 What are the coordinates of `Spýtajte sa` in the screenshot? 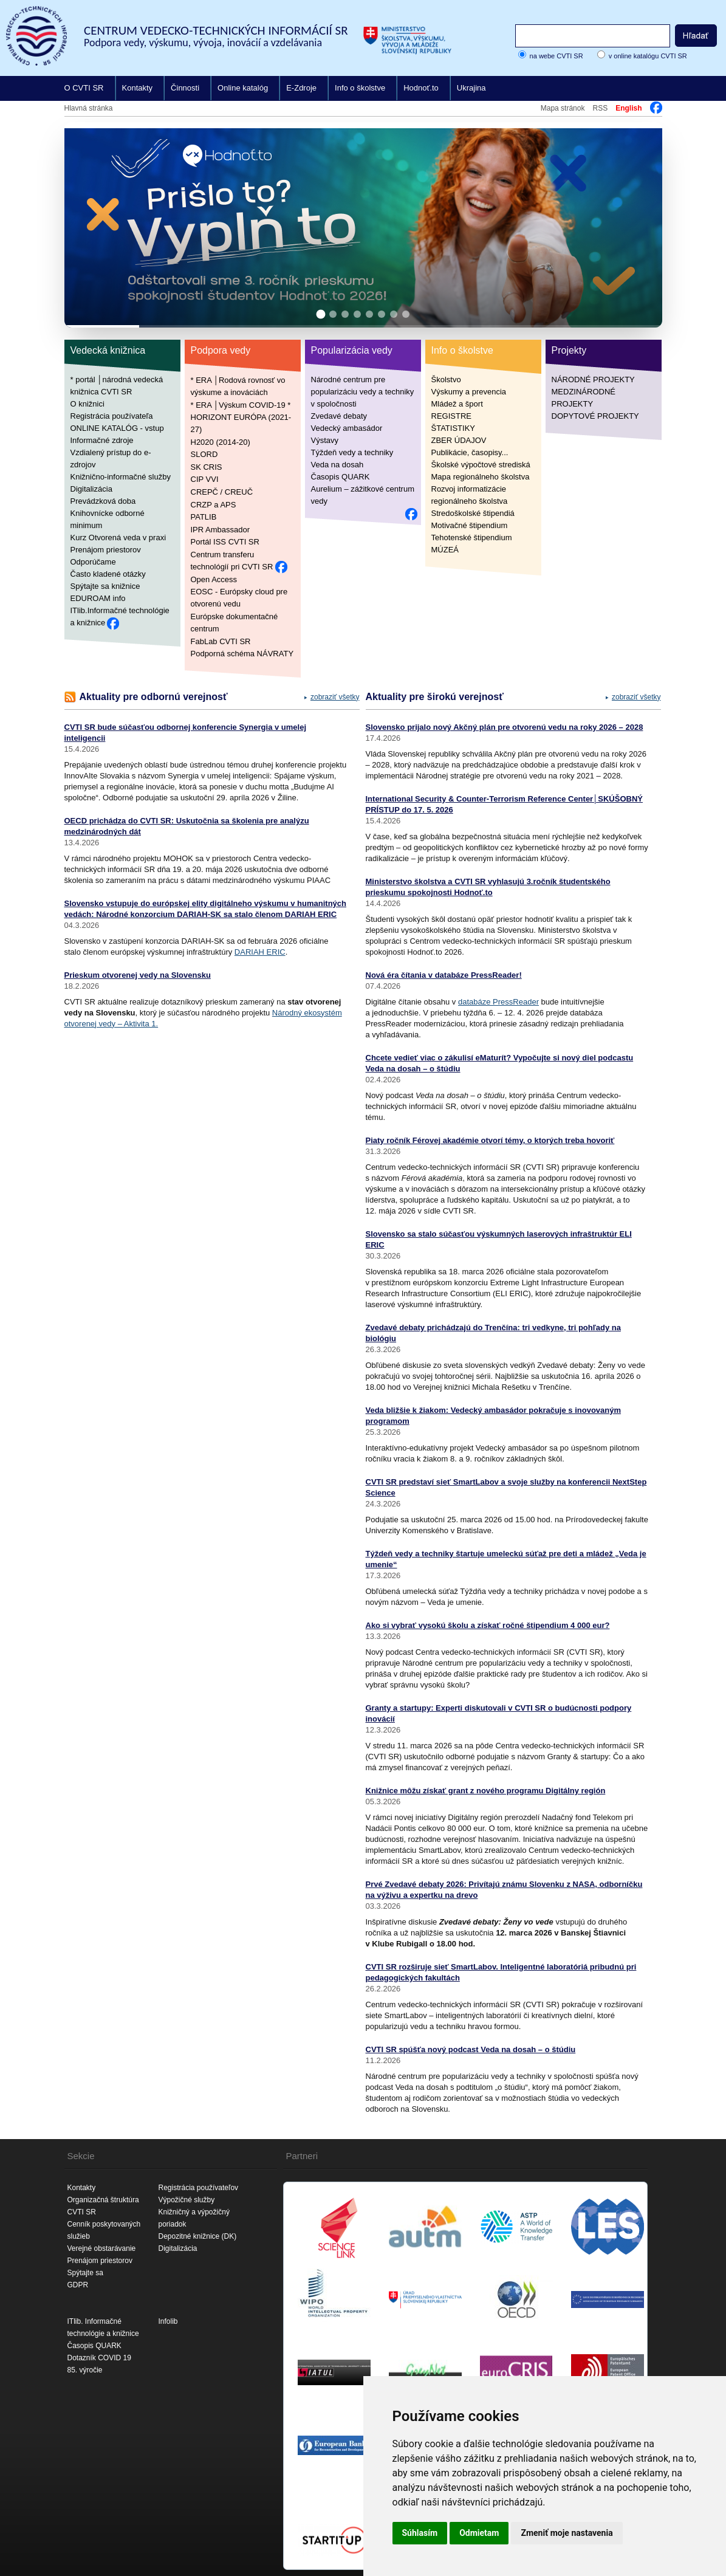 It's located at (85, 2273).